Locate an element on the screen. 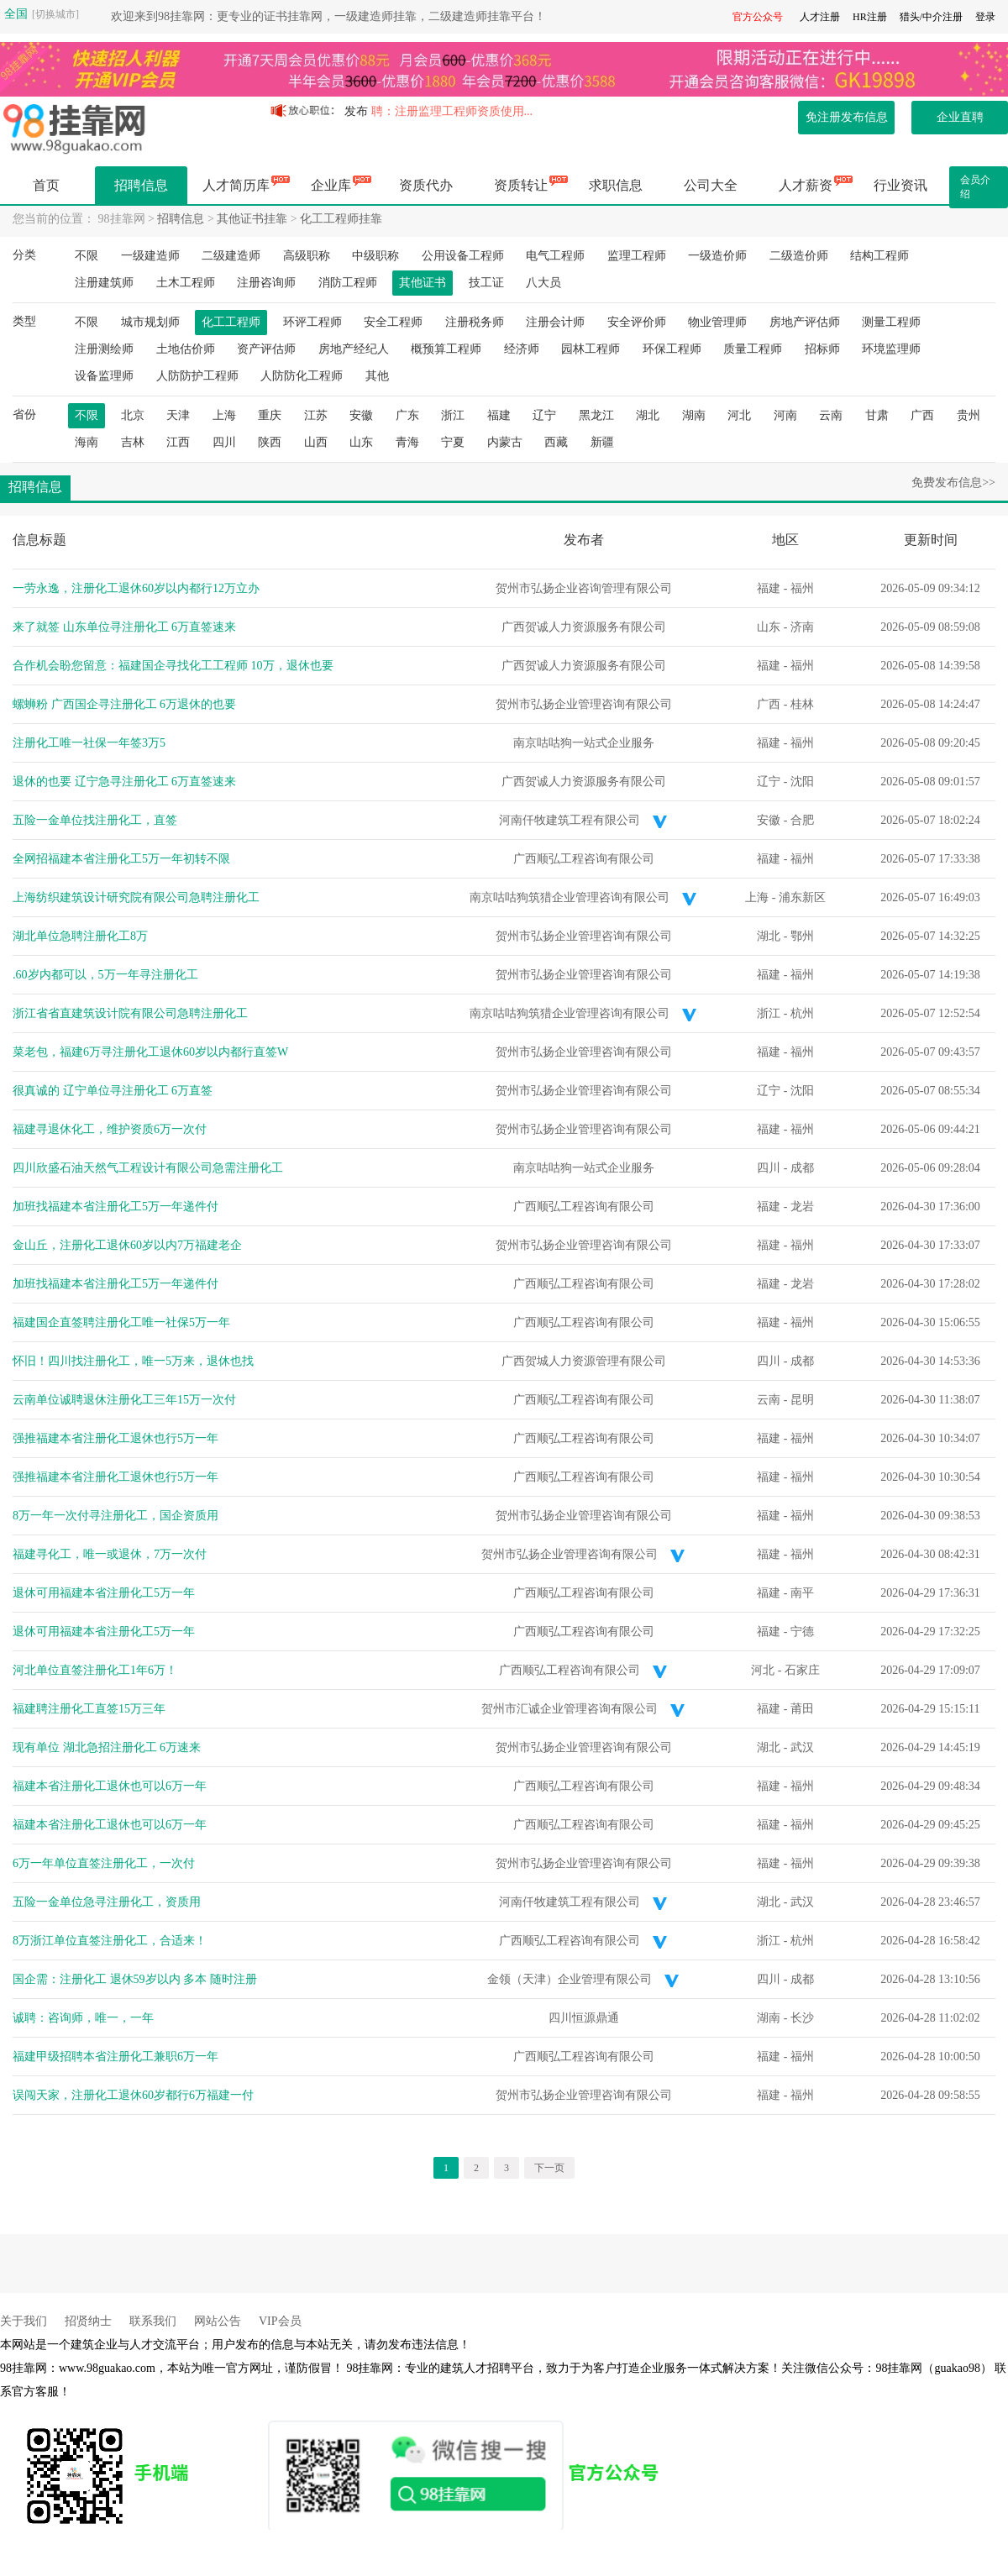 This screenshot has width=1008, height=2576. 注册化工唯一社保一年签3万5 is located at coordinates (89, 743).